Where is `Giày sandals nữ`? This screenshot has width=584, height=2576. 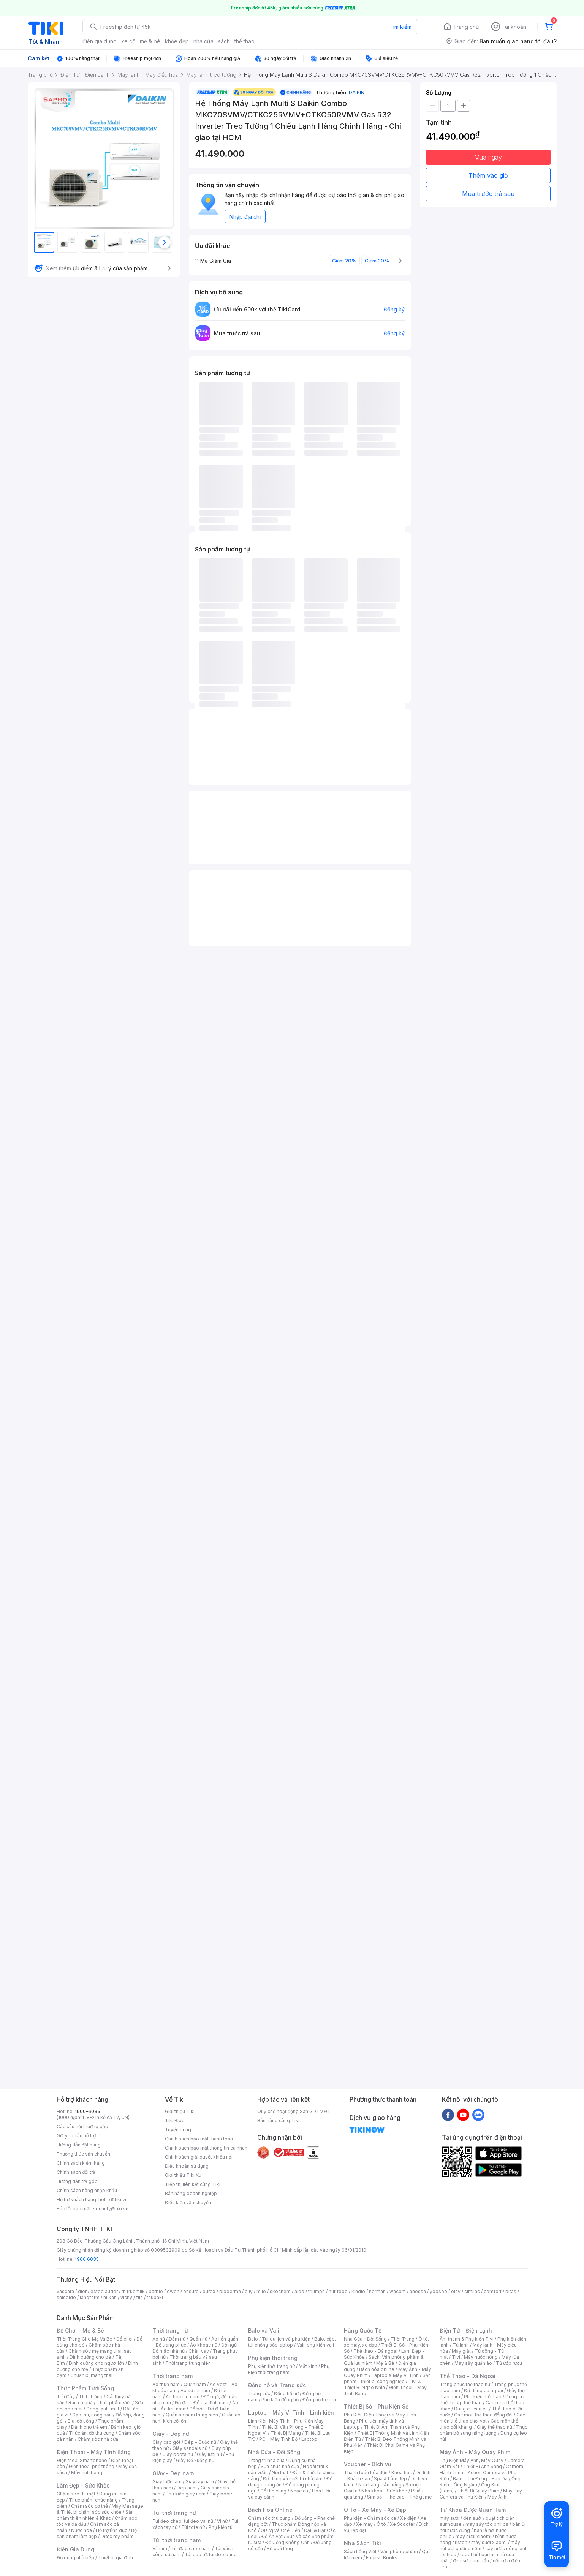 Giày sandals nữ is located at coordinates (190, 2448).